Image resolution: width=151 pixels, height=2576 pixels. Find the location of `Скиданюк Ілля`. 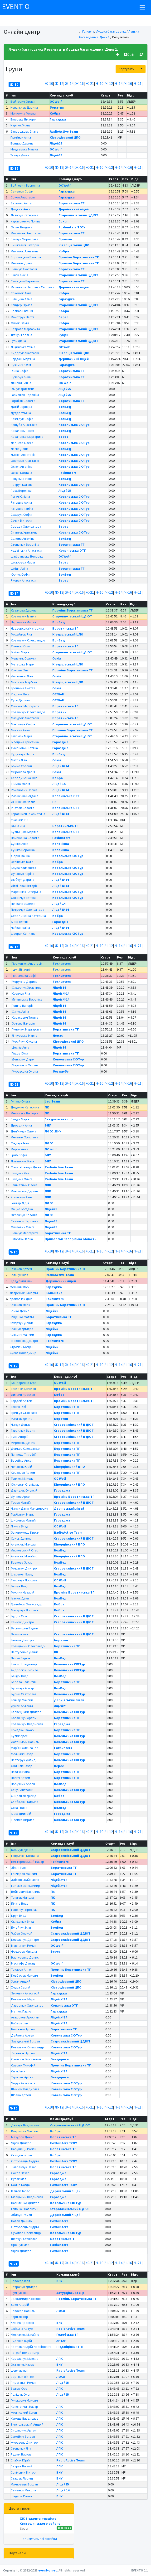

Скиданюк Ілля is located at coordinates (22, 2155).